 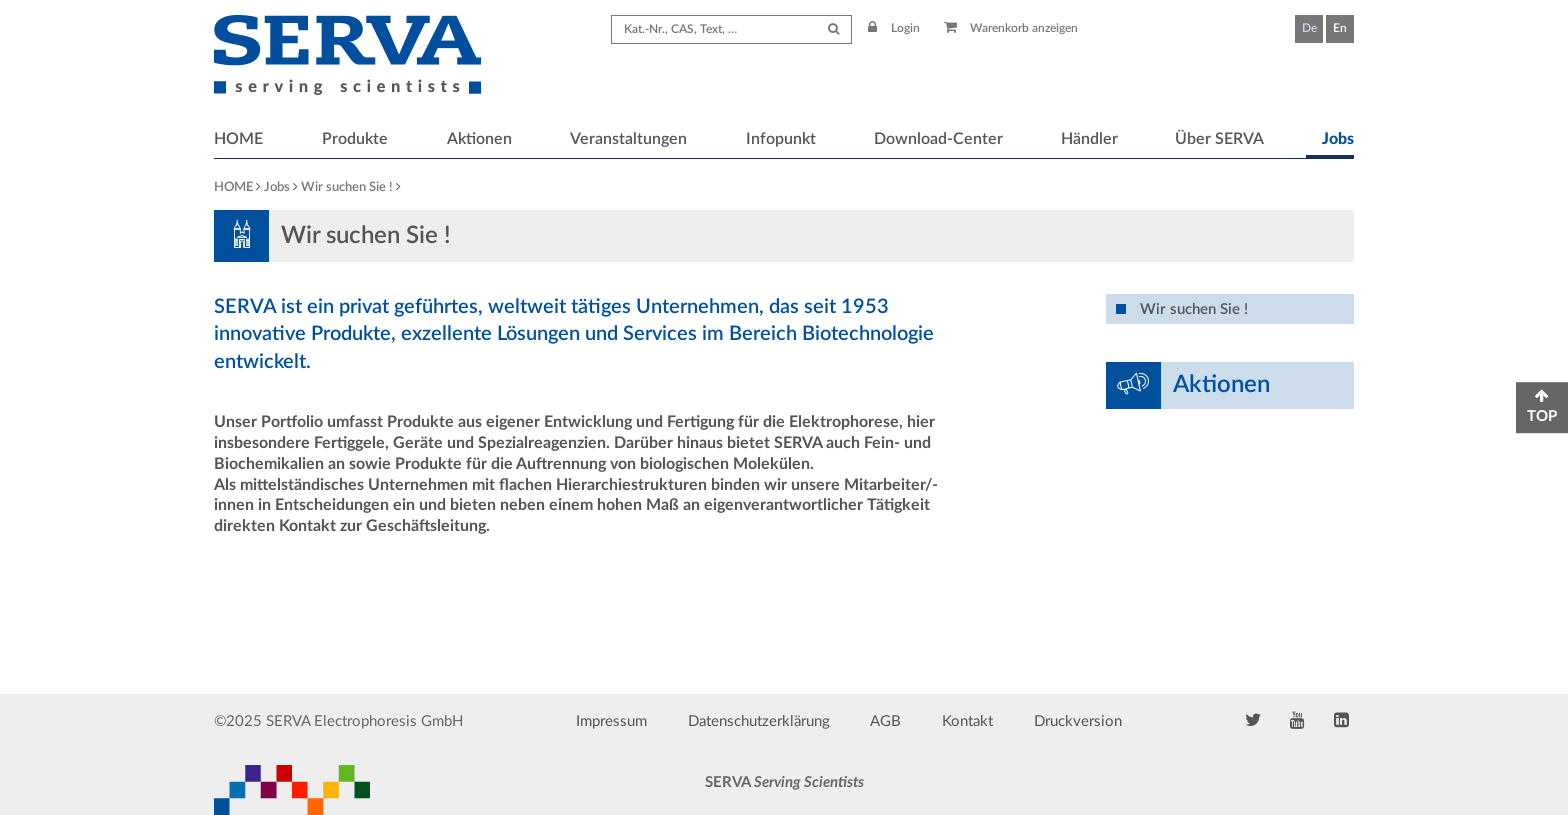 What do you see at coordinates (938, 139) in the screenshot?
I see `Download-Center` at bounding box center [938, 139].